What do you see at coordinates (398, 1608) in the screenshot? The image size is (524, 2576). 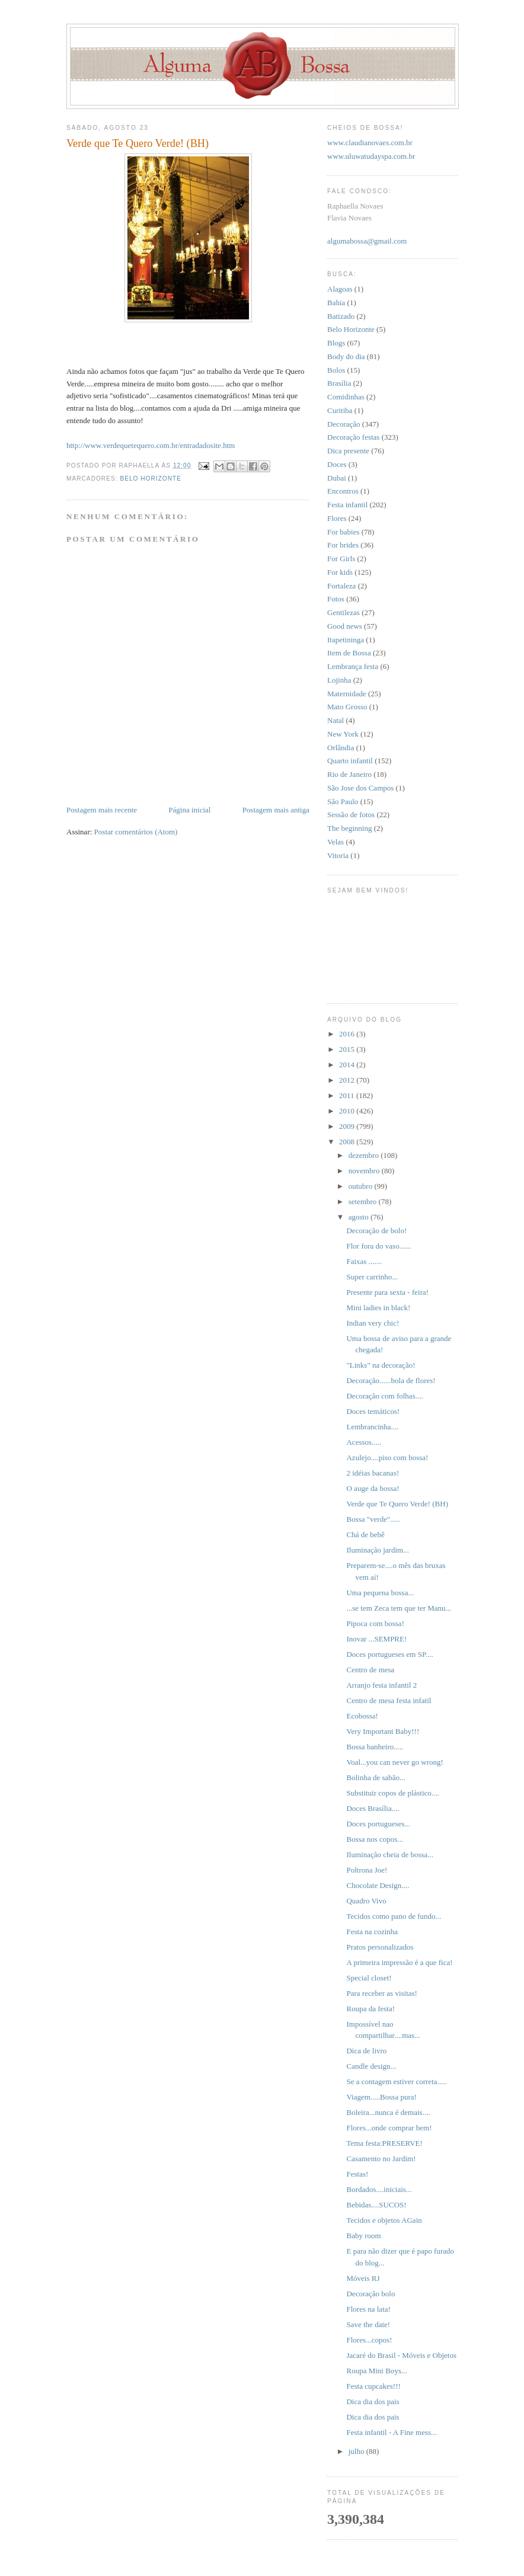 I see `...se tem Zeca tem que ter Manu...` at bounding box center [398, 1608].